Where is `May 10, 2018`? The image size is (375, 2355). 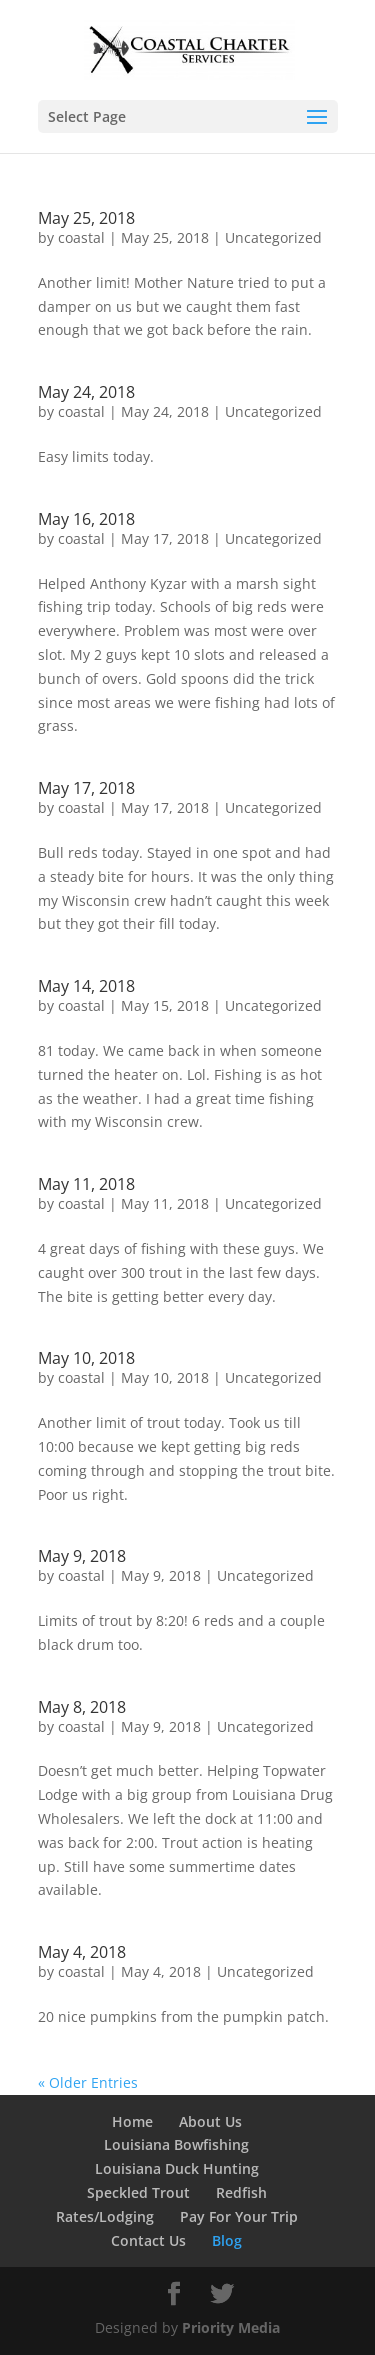
May 10, 2018 is located at coordinates (86, 1358).